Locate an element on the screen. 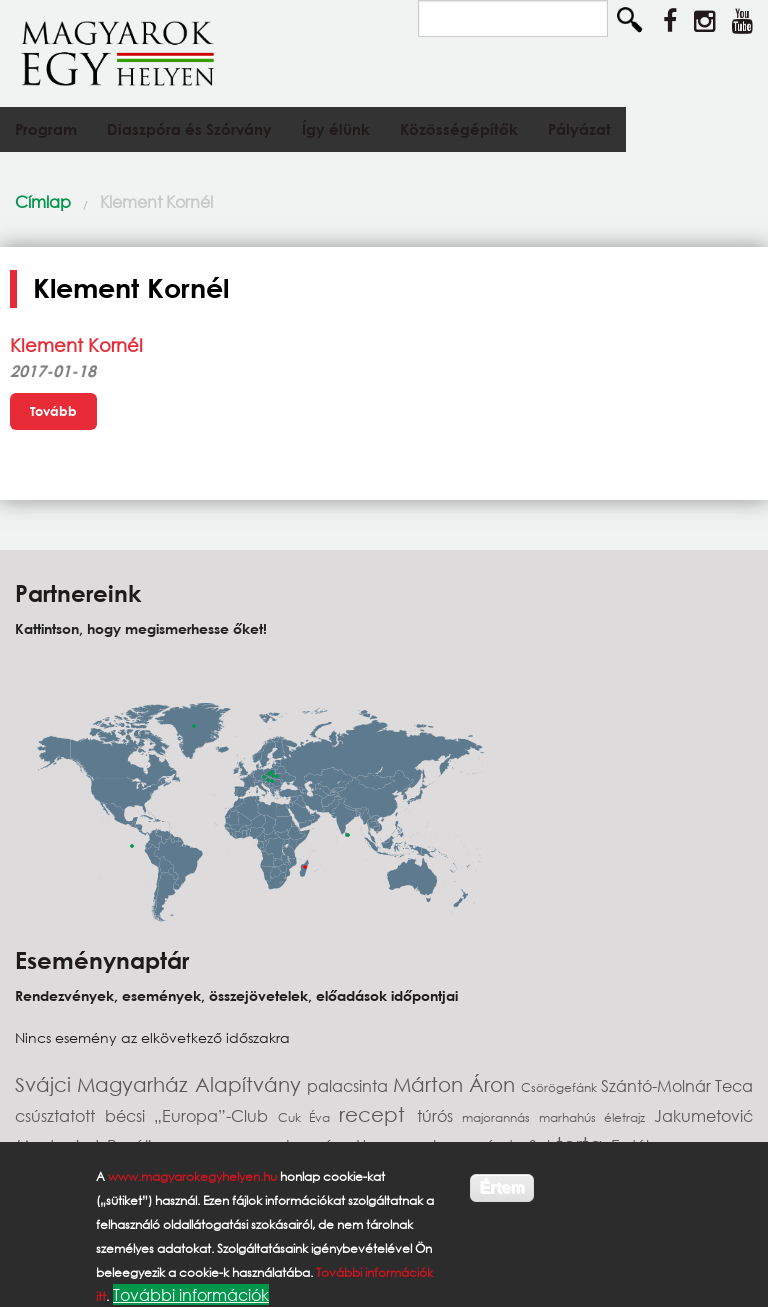  Közösségépítők is located at coordinates (459, 129).